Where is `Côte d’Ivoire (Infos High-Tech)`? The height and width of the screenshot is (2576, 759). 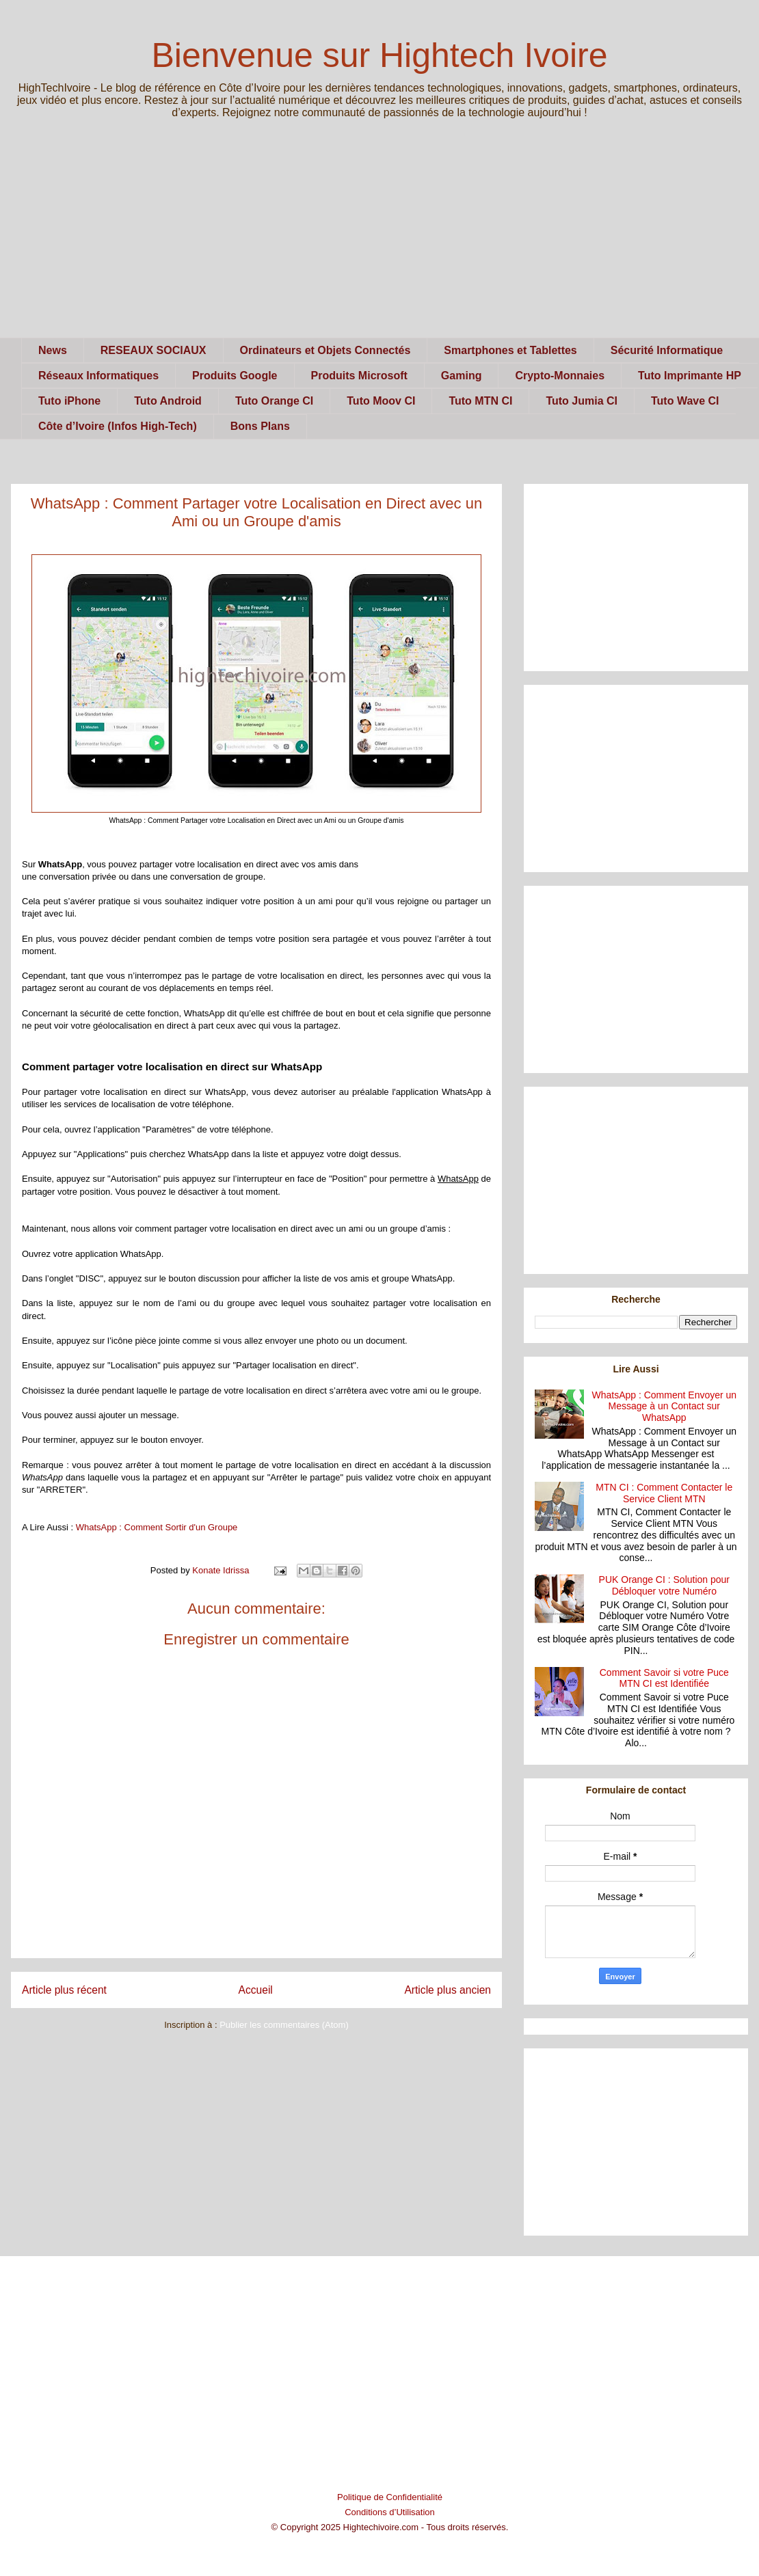
Côte d’Ivoire (Infos High-Tech) is located at coordinates (117, 426).